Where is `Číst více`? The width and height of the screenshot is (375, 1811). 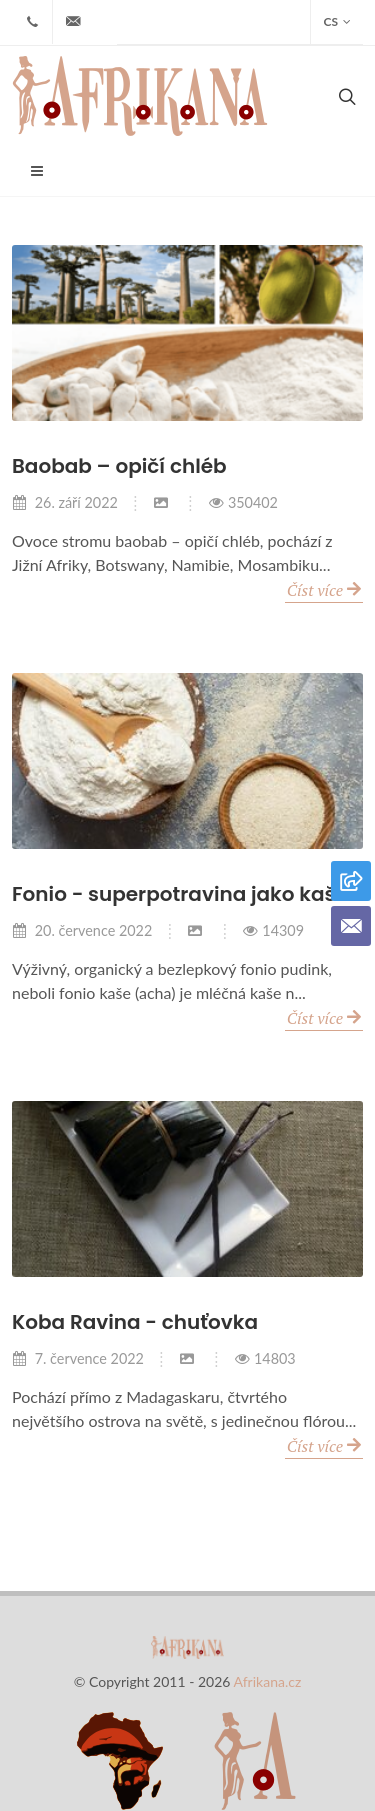 Číst více is located at coordinates (324, 589).